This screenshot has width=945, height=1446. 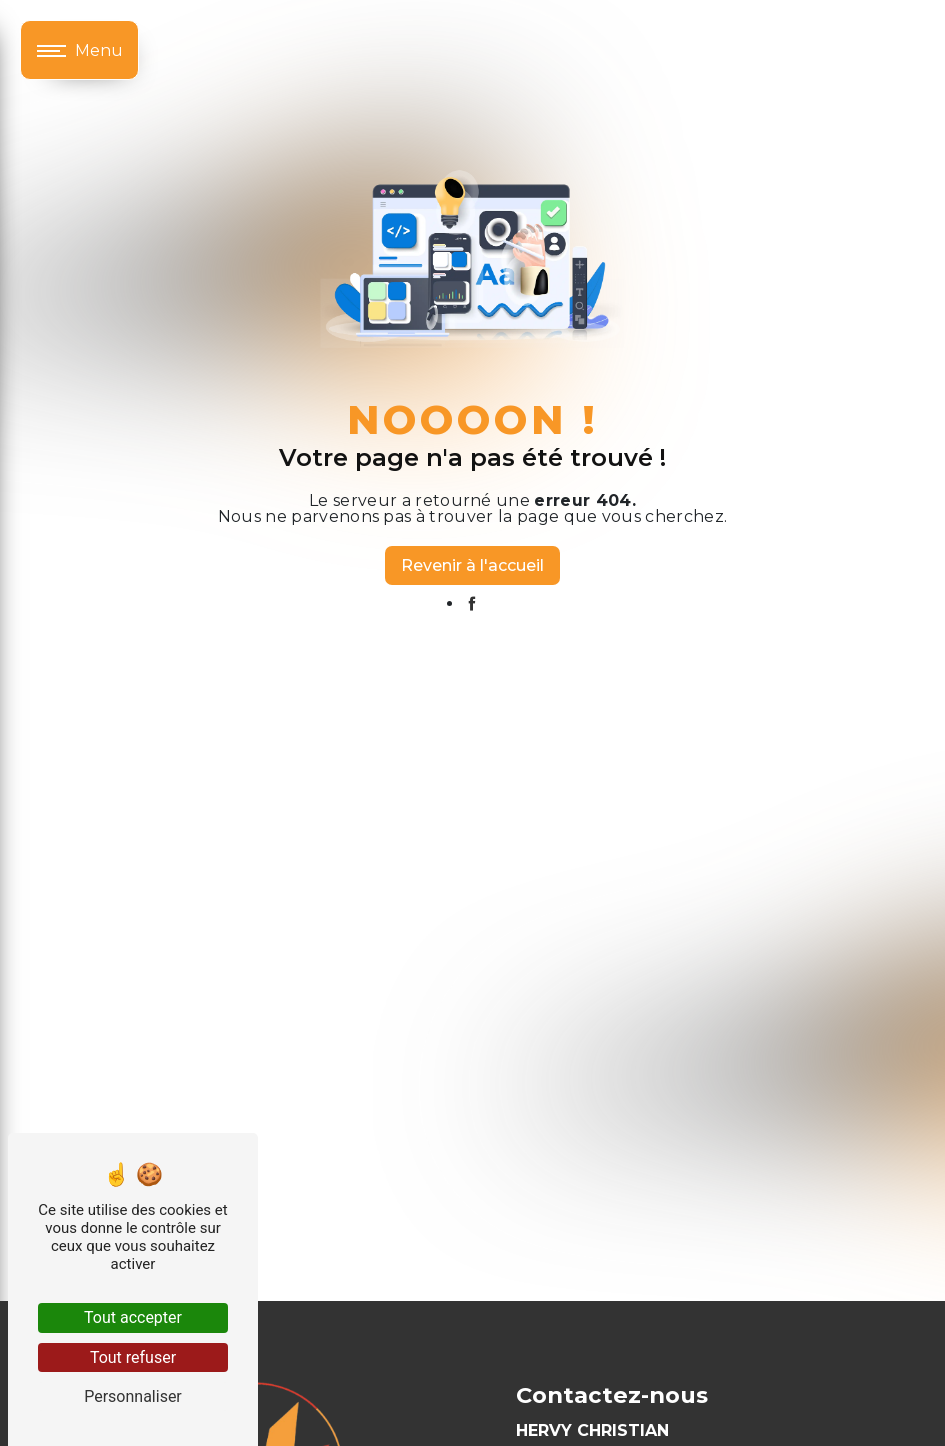 I want to click on Revenir à l'accueil, so click(x=472, y=565).